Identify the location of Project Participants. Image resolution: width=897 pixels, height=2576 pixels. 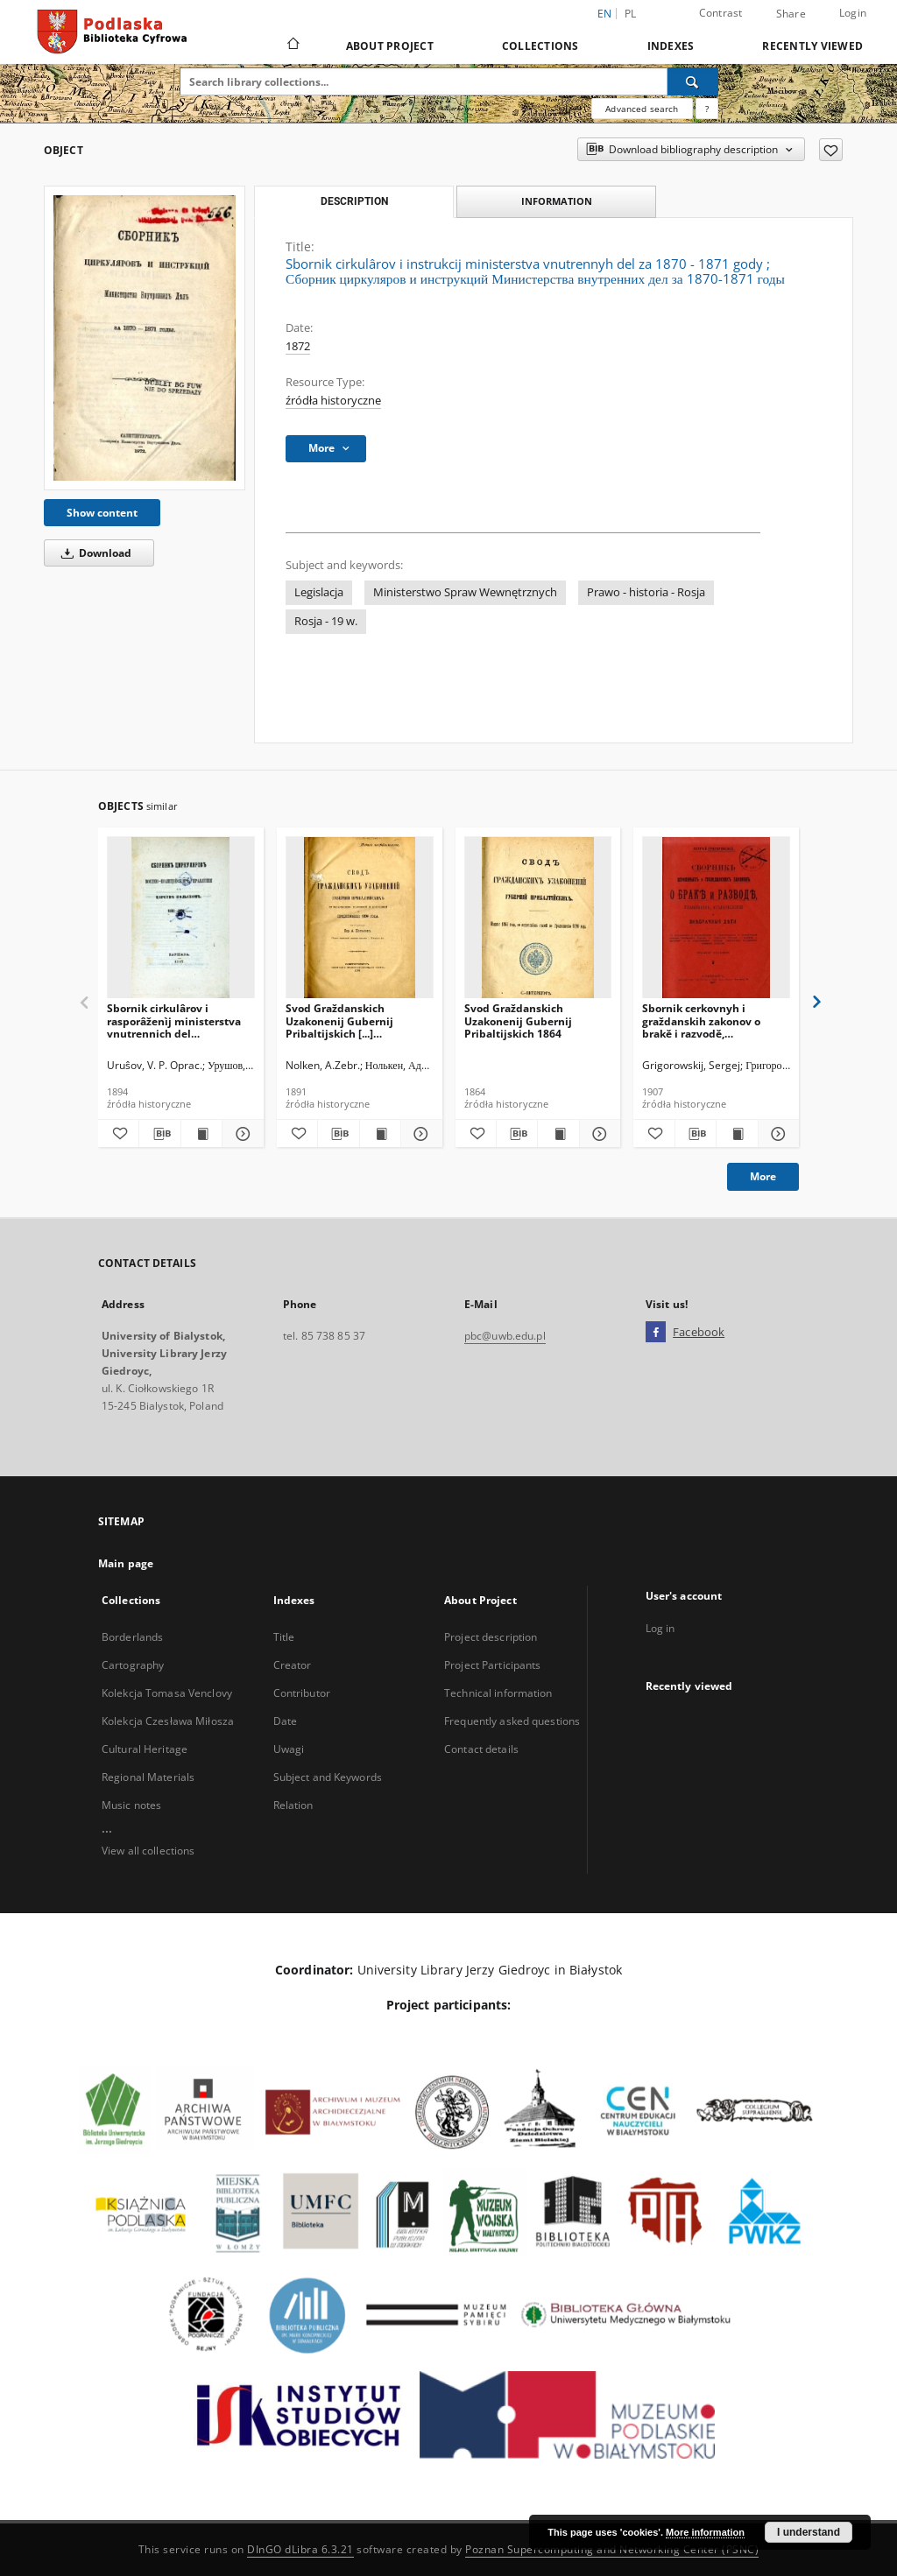
(492, 1665).